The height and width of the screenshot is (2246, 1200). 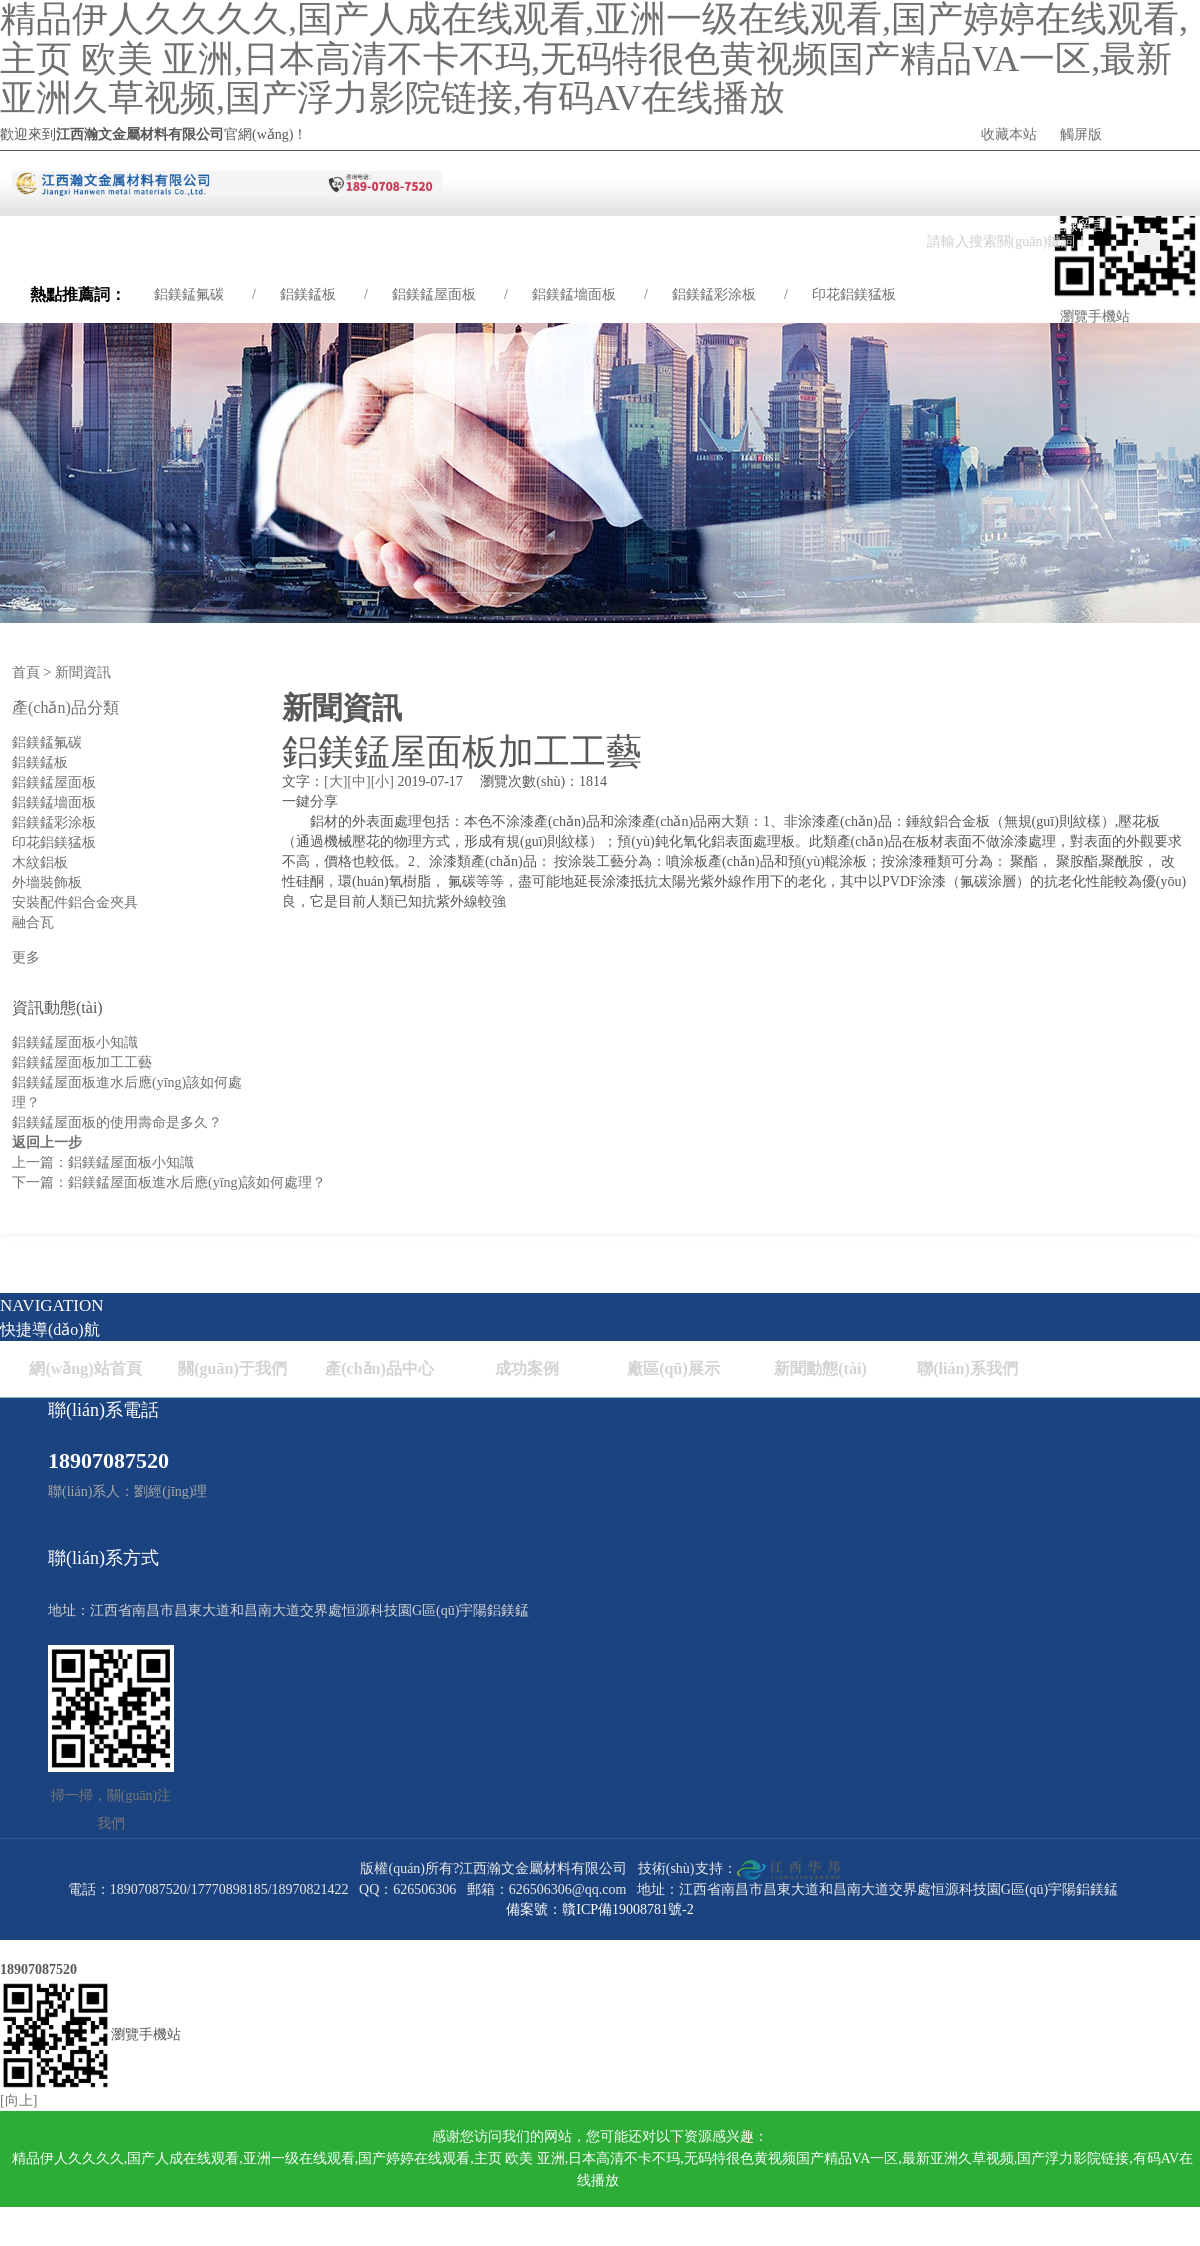 What do you see at coordinates (1009, 134) in the screenshot?
I see `收藏本站` at bounding box center [1009, 134].